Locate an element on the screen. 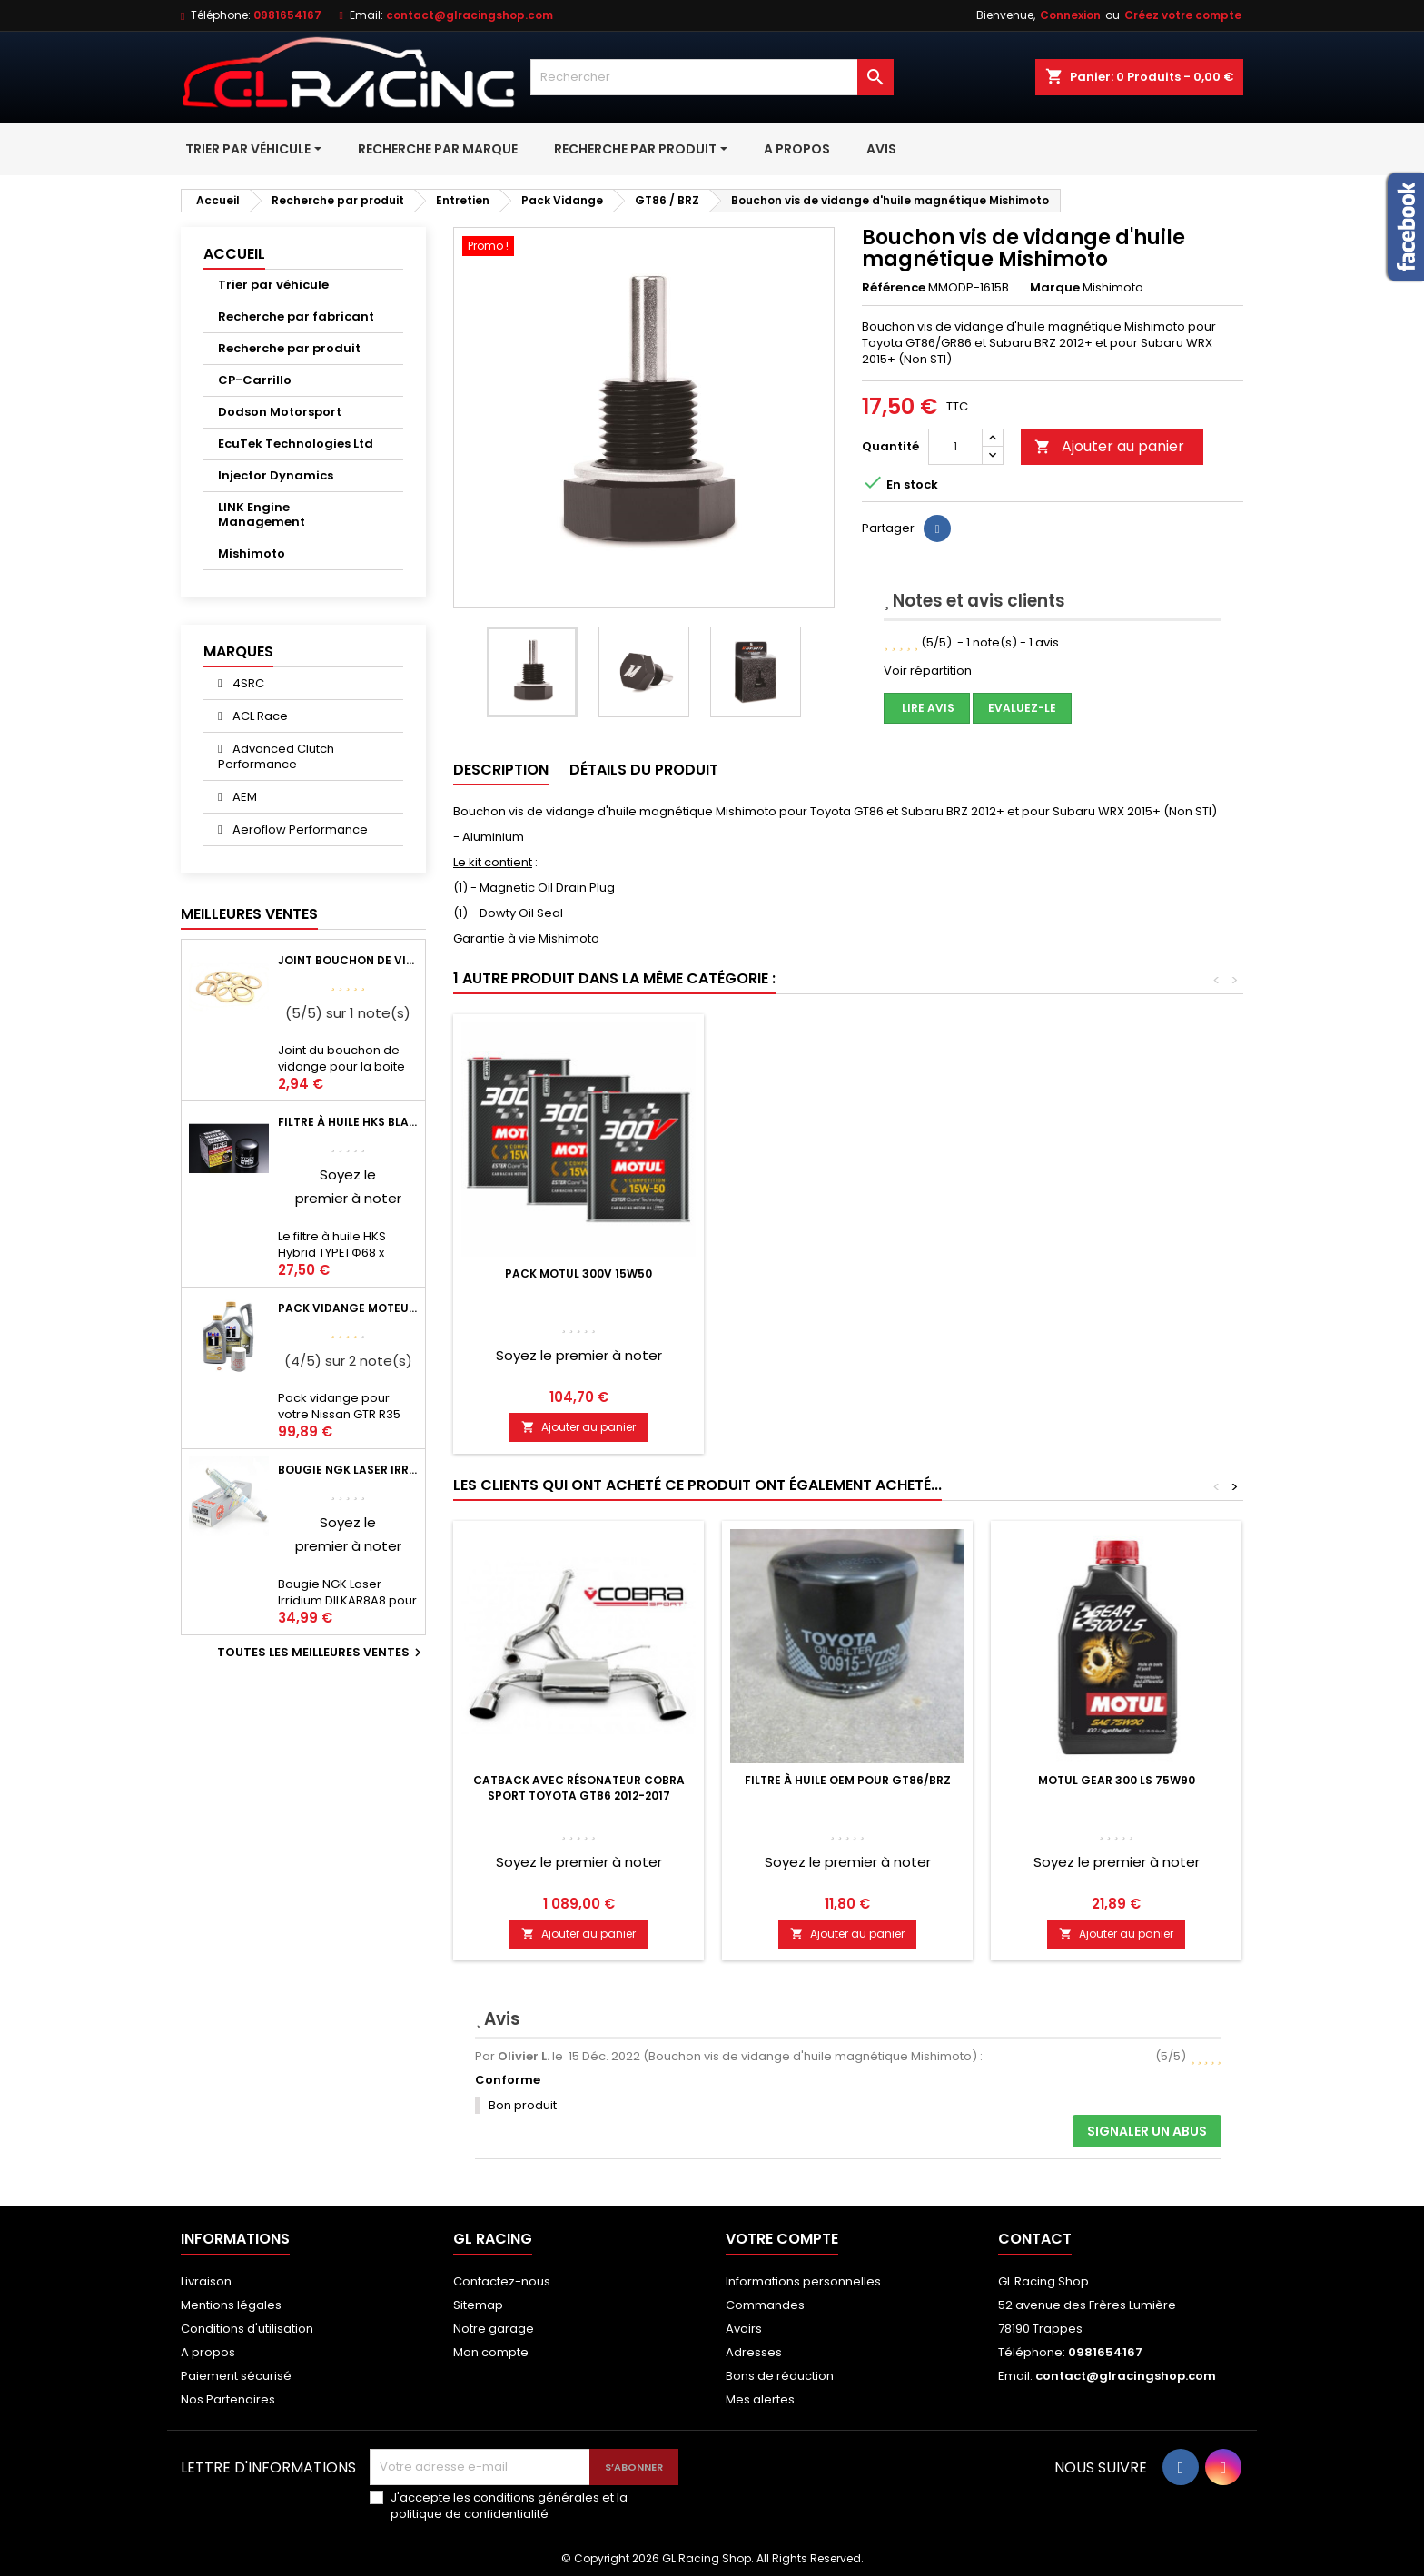 The width and height of the screenshot is (1424, 2576). Commandes is located at coordinates (765, 2305).